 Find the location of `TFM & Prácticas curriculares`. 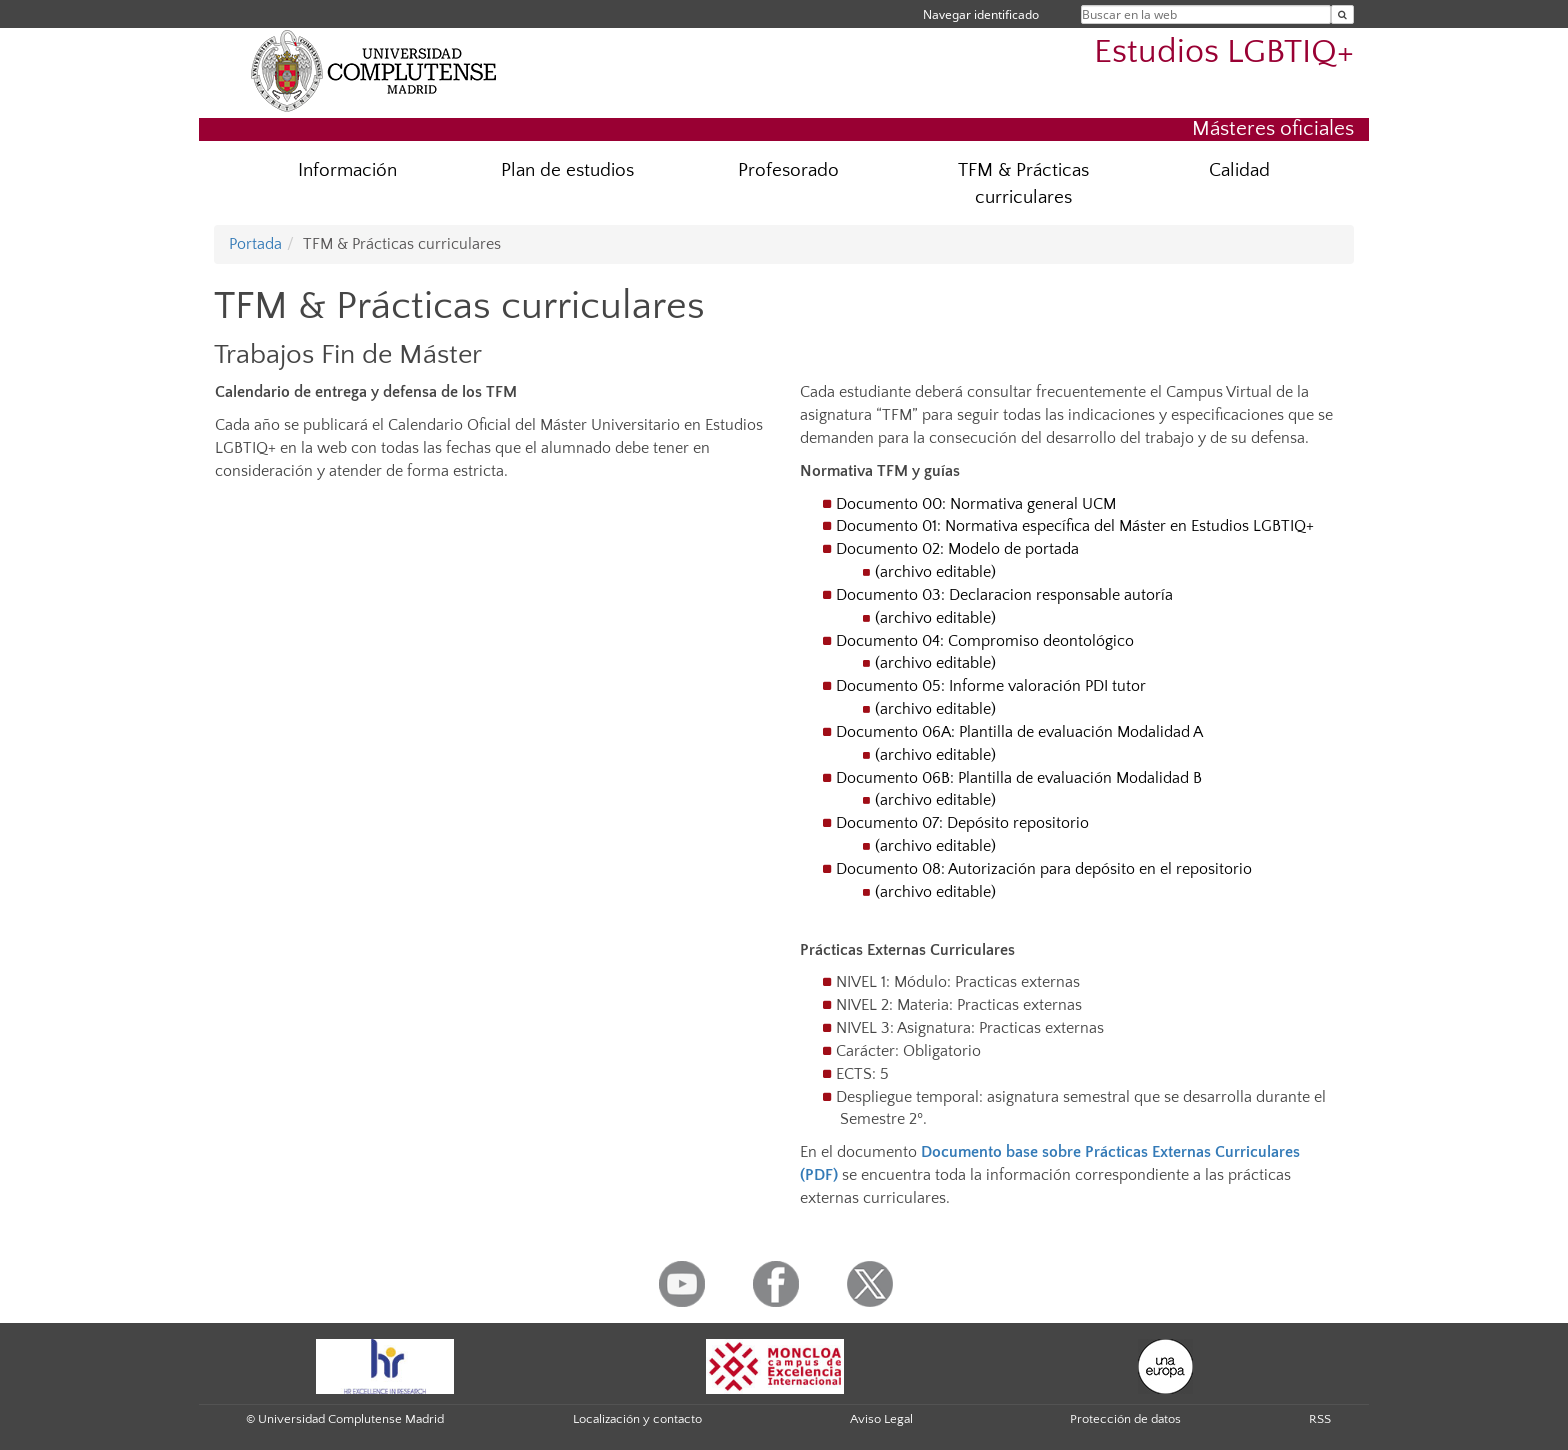

TFM & Prácticas curriculares is located at coordinates (1023, 184).